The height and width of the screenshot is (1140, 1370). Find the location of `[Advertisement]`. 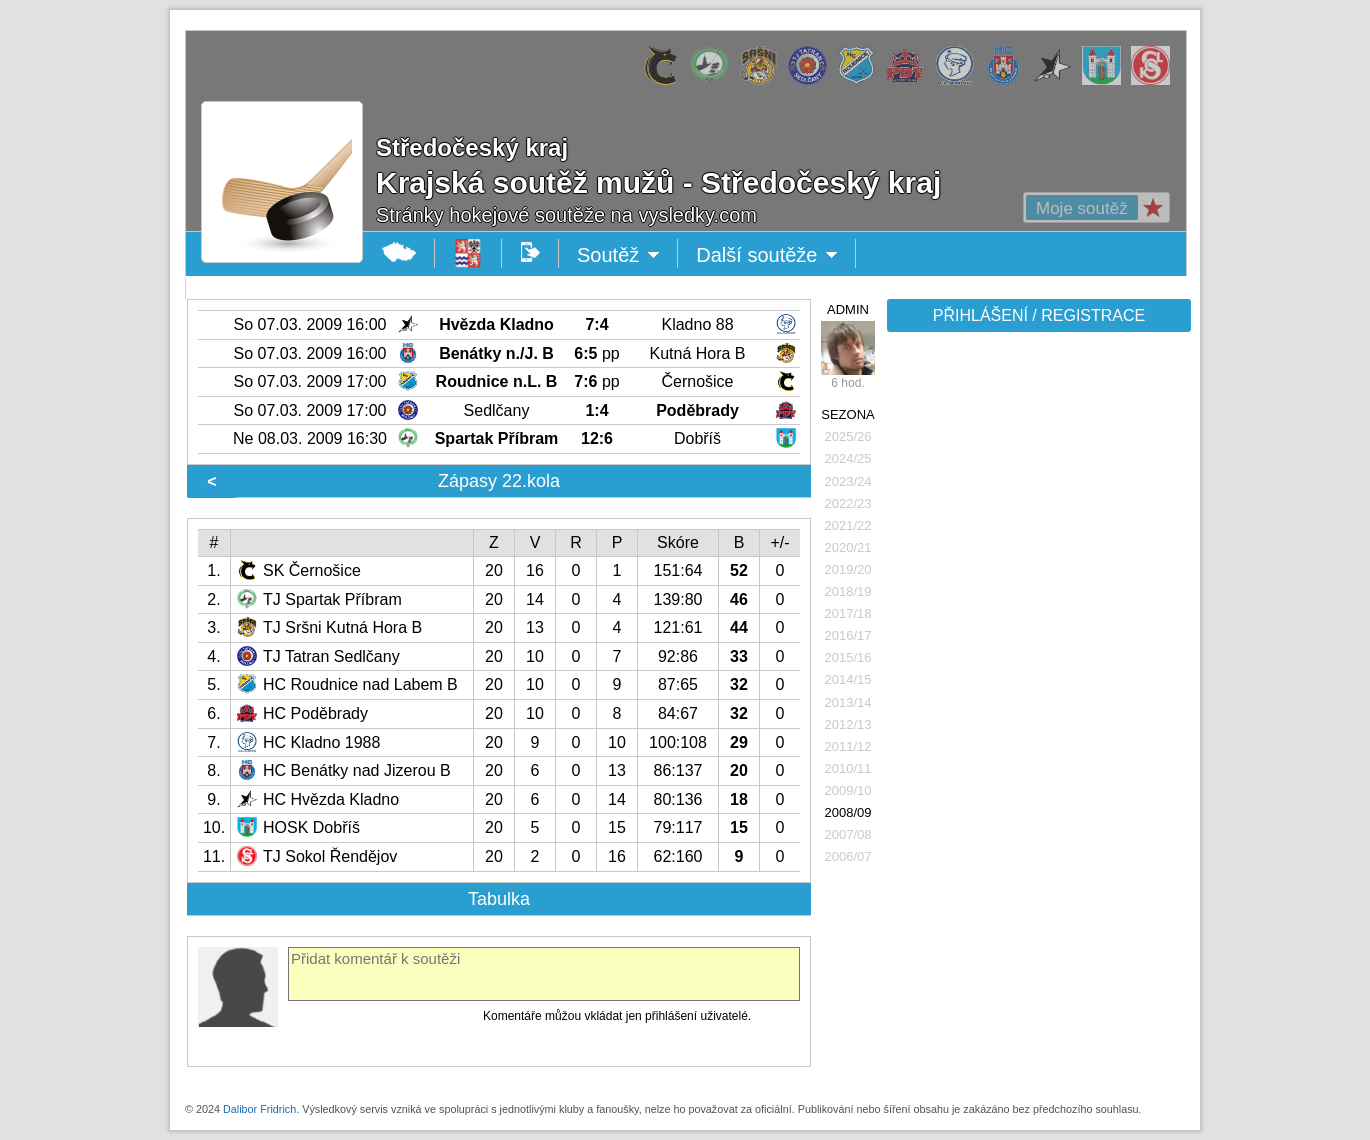

[Advertisement] is located at coordinates (1037, 652).